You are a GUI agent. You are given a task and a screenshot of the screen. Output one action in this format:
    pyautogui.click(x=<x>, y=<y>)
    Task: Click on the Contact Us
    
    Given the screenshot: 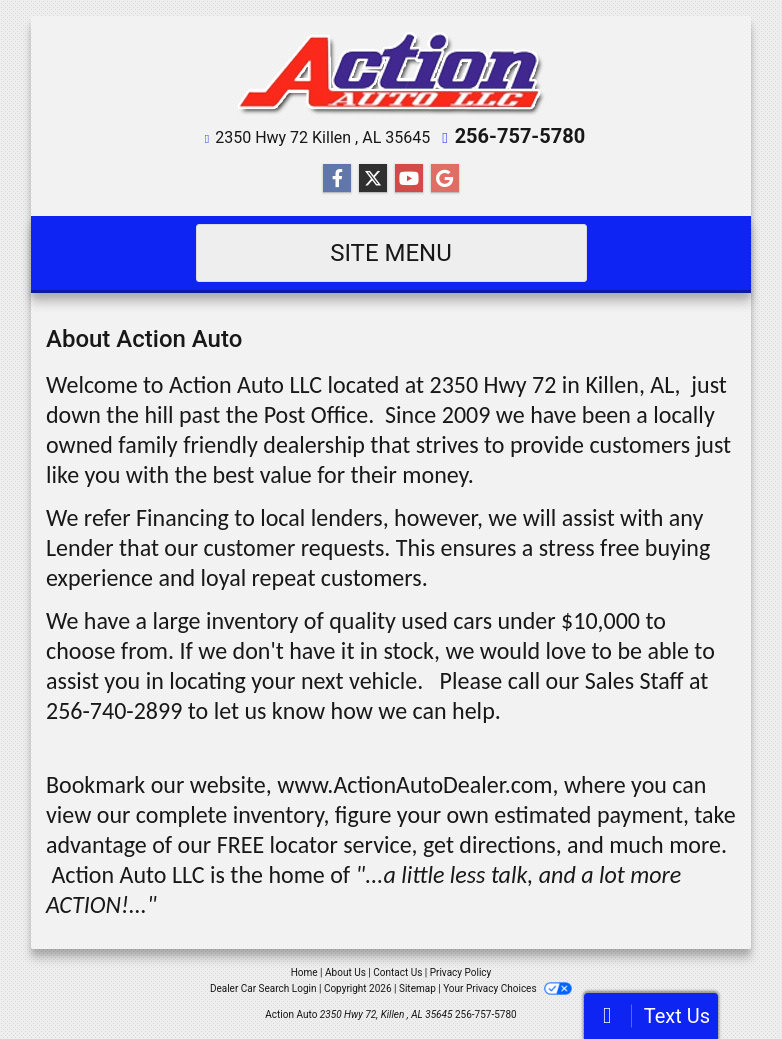 What is the action you would take?
    pyautogui.click(x=397, y=972)
    